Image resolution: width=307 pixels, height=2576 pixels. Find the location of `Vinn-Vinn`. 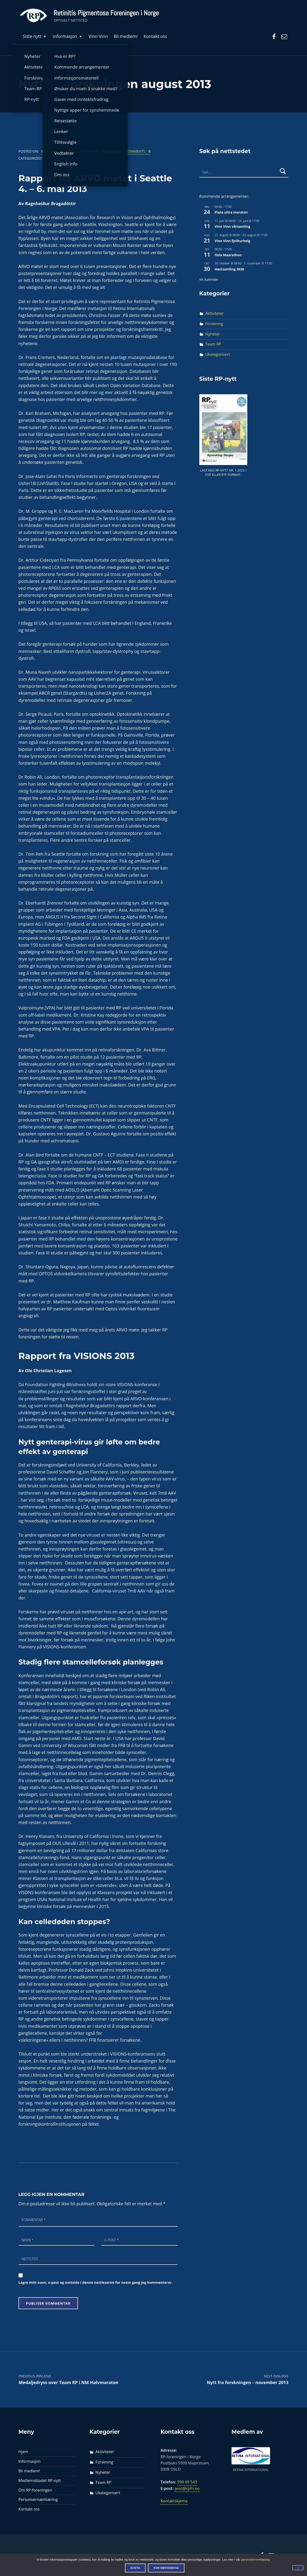

Vinn-Vinn is located at coordinates (98, 36).